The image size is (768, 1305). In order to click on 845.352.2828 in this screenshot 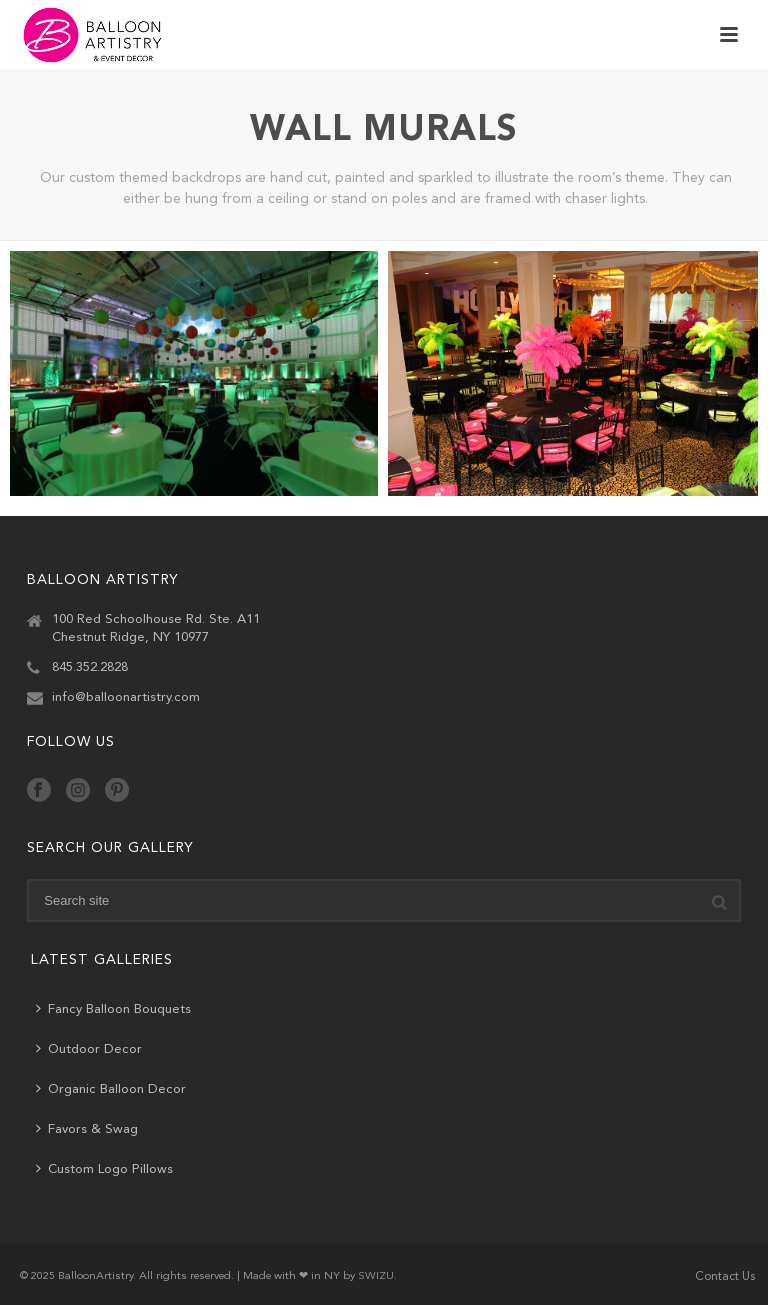, I will do `click(90, 667)`.